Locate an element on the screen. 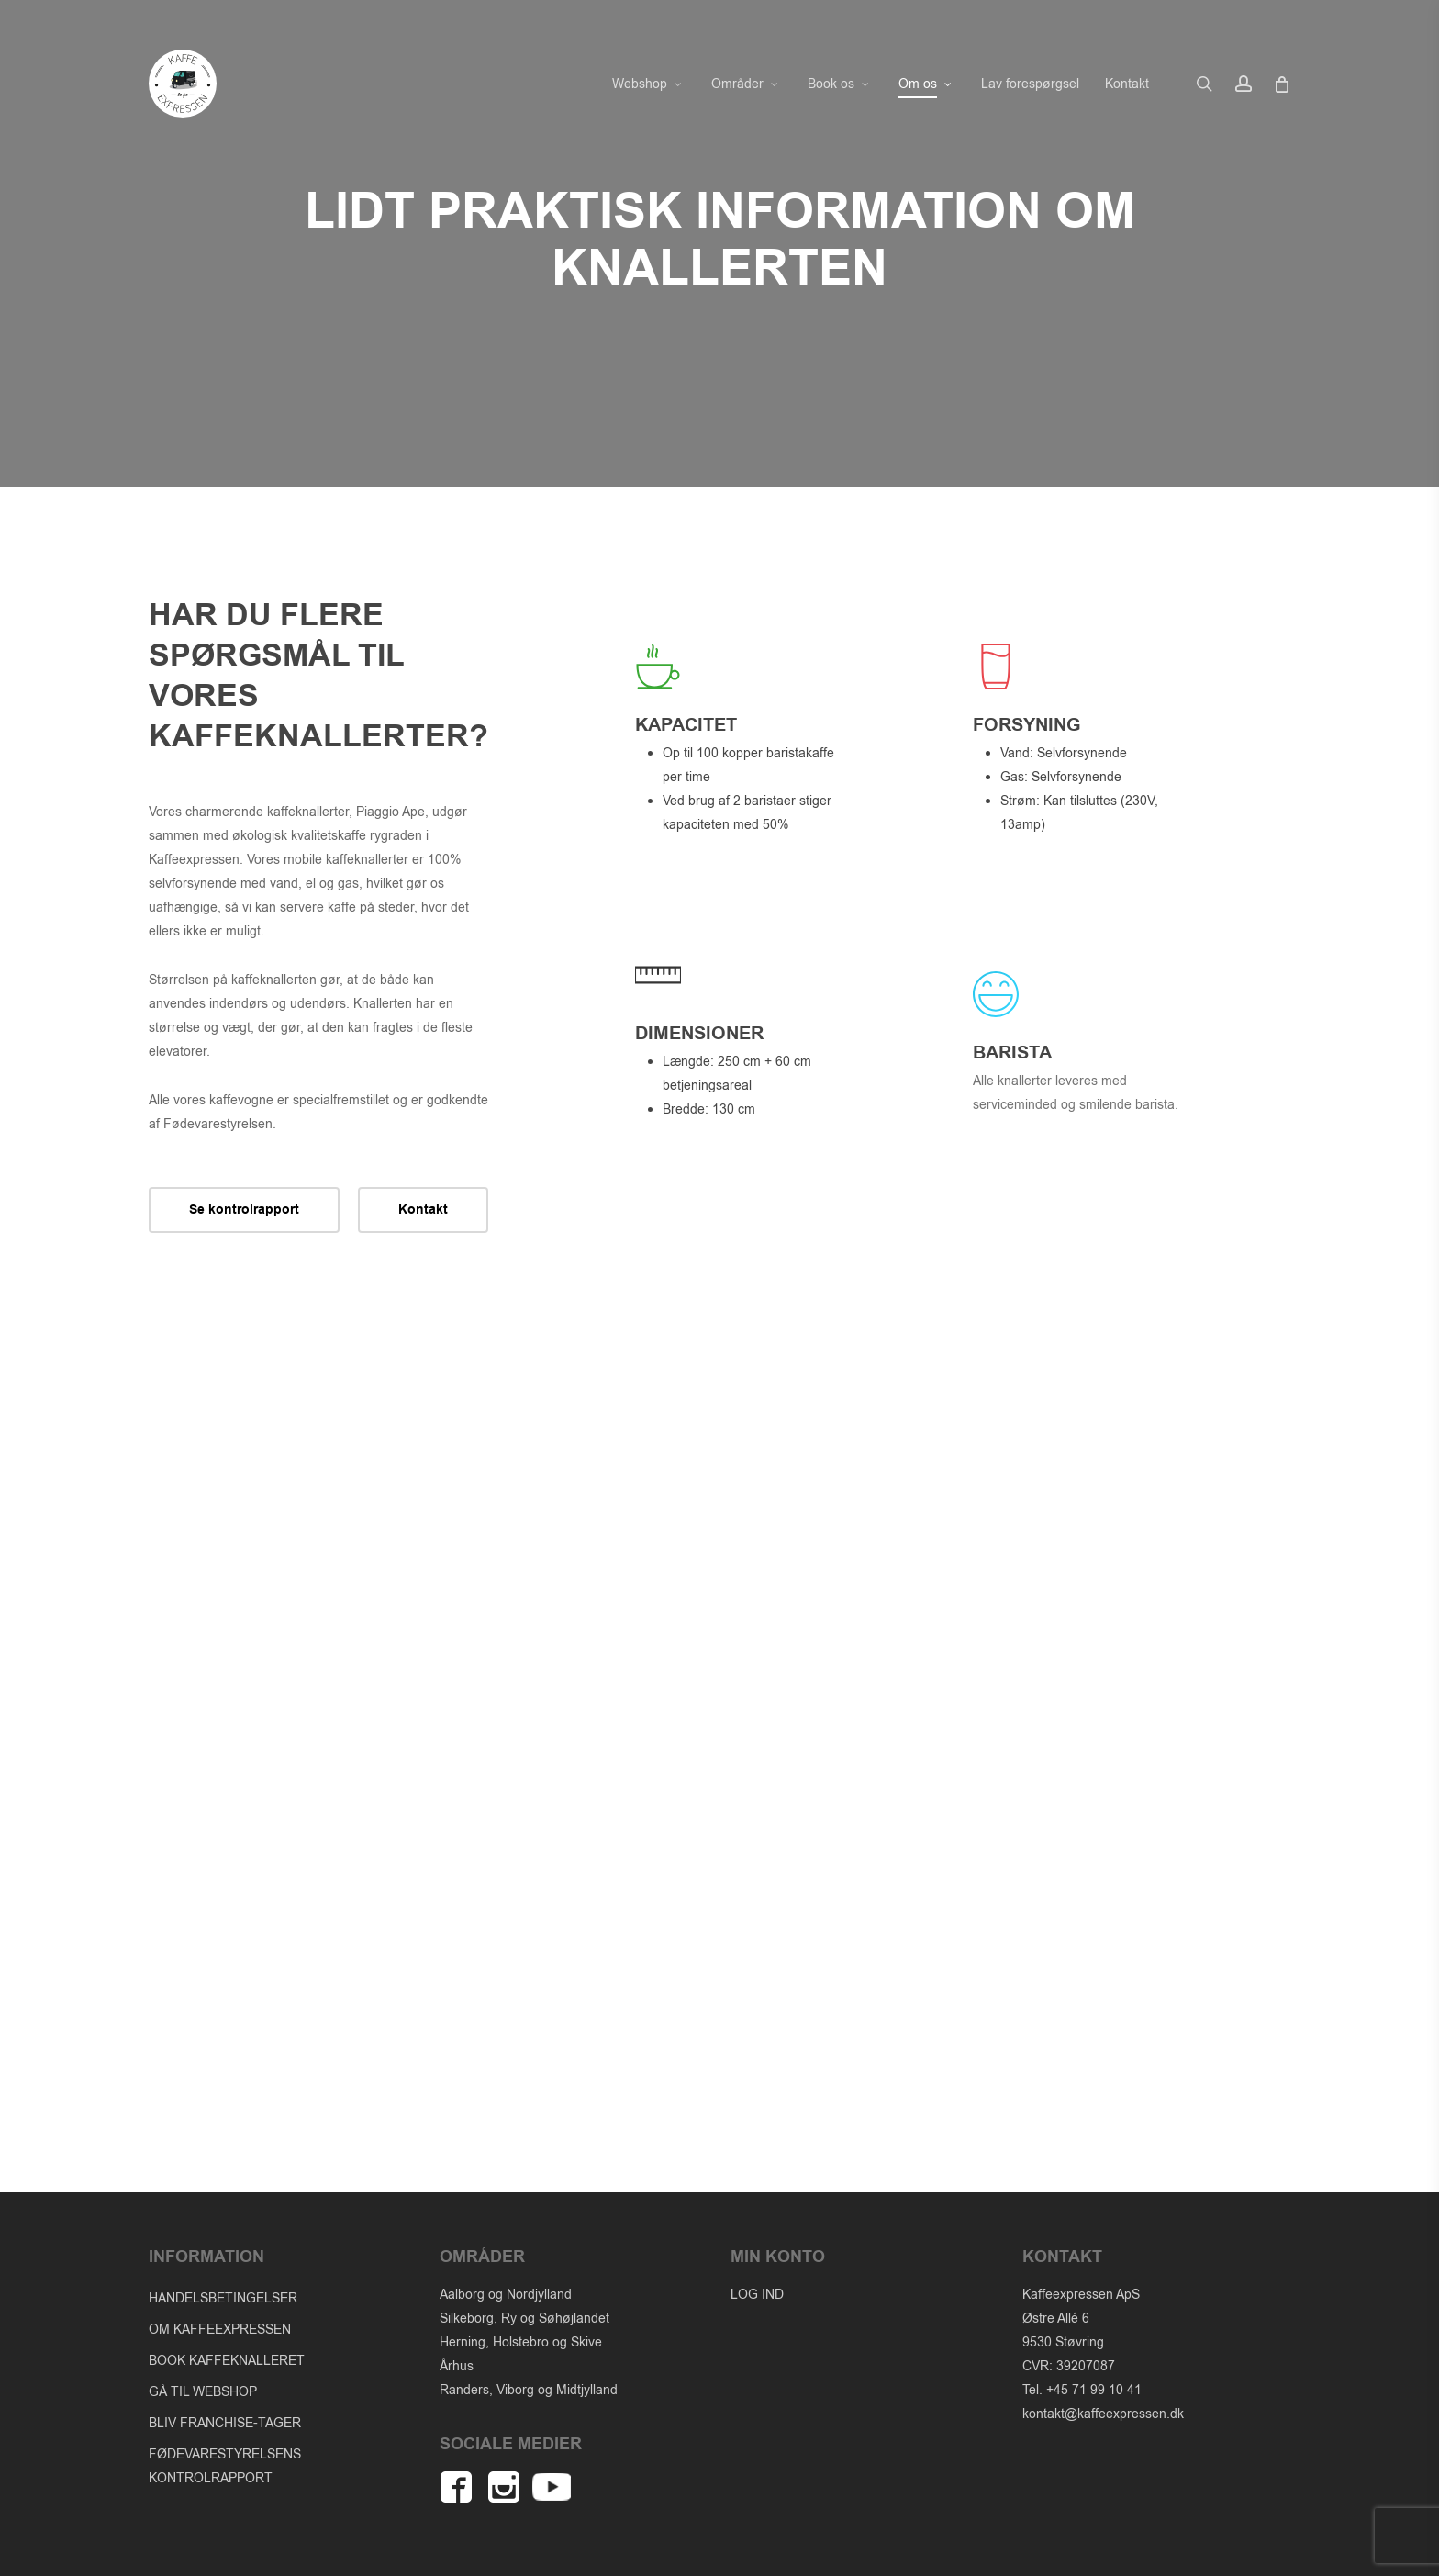 This screenshot has width=1439, height=2576. Århus is located at coordinates (457, 2366).